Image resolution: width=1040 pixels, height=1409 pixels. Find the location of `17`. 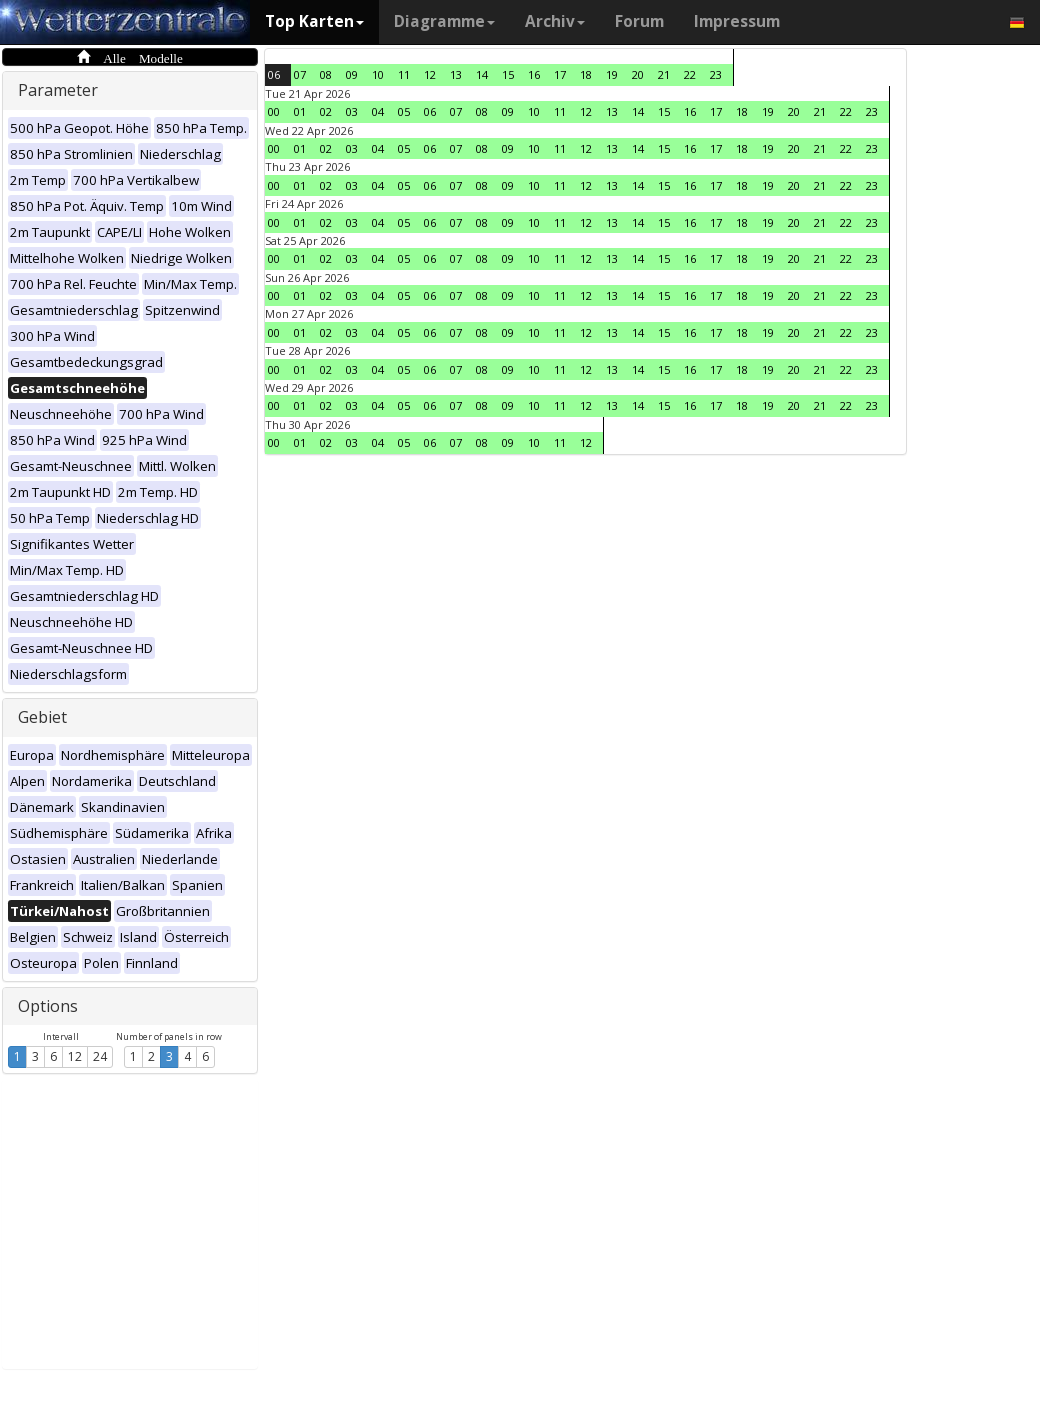

17 is located at coordinates (560, 74).